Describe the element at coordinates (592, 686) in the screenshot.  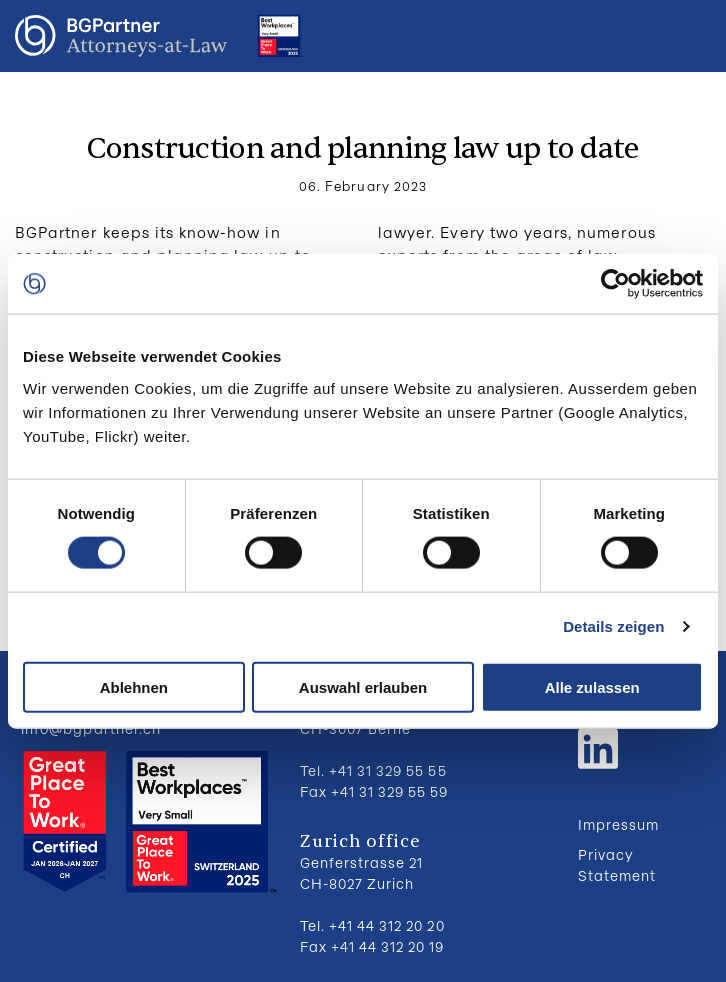
I see `Alle zulassen` at that location.